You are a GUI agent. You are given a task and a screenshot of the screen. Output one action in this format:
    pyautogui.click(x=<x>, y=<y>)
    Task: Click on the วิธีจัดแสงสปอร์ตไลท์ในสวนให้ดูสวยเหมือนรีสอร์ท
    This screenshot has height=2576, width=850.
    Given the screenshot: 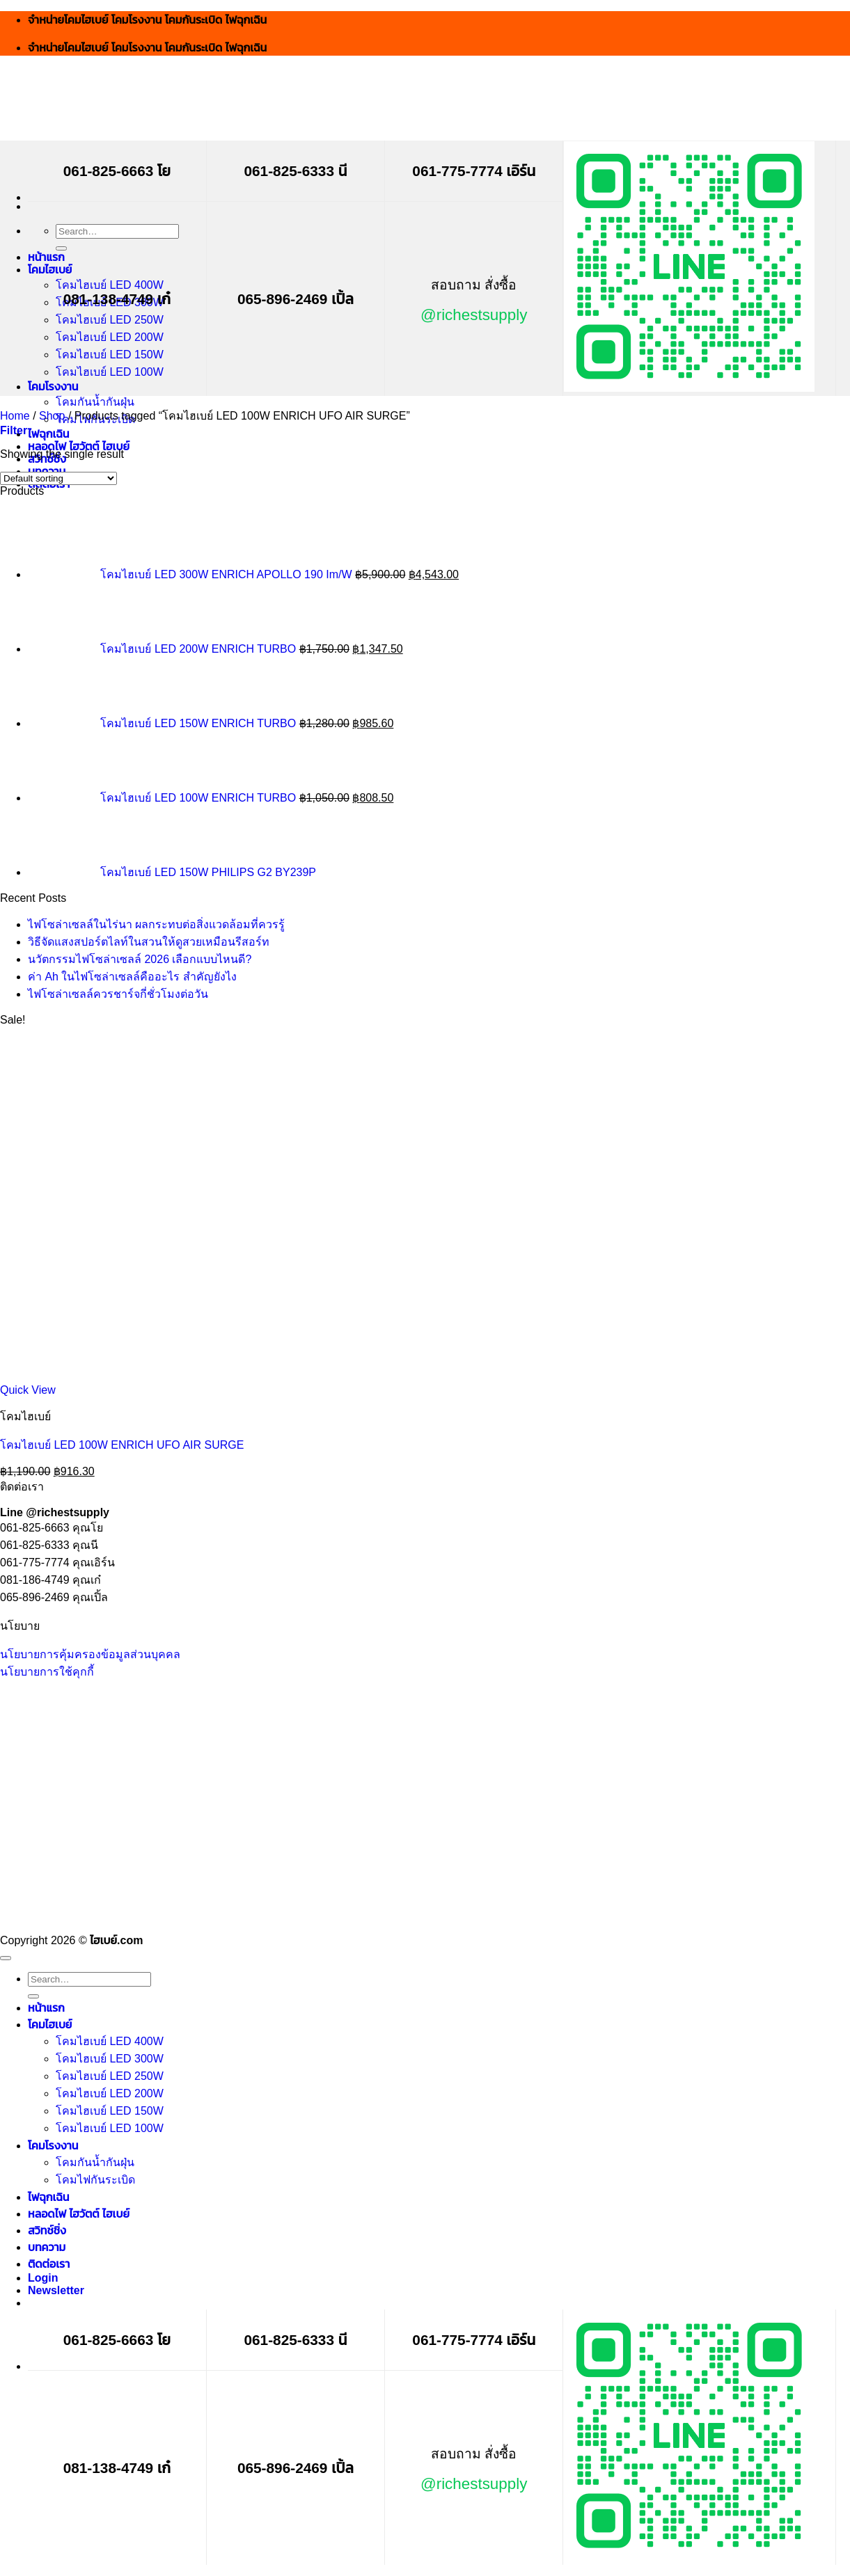 What is the action you would take?
    pyautogui.click(x=148, y=942)
    